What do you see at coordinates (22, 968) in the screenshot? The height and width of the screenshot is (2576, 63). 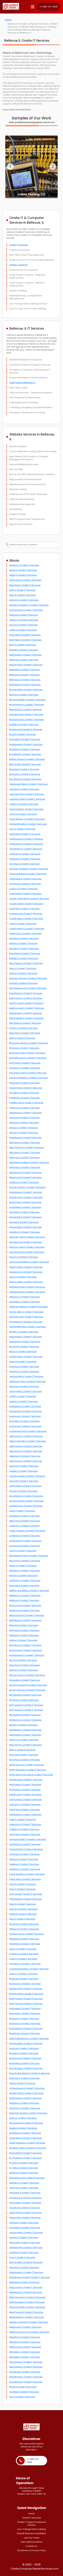 I see `Dixon IL Onsite IT Services` at bounding box center [22, 968].